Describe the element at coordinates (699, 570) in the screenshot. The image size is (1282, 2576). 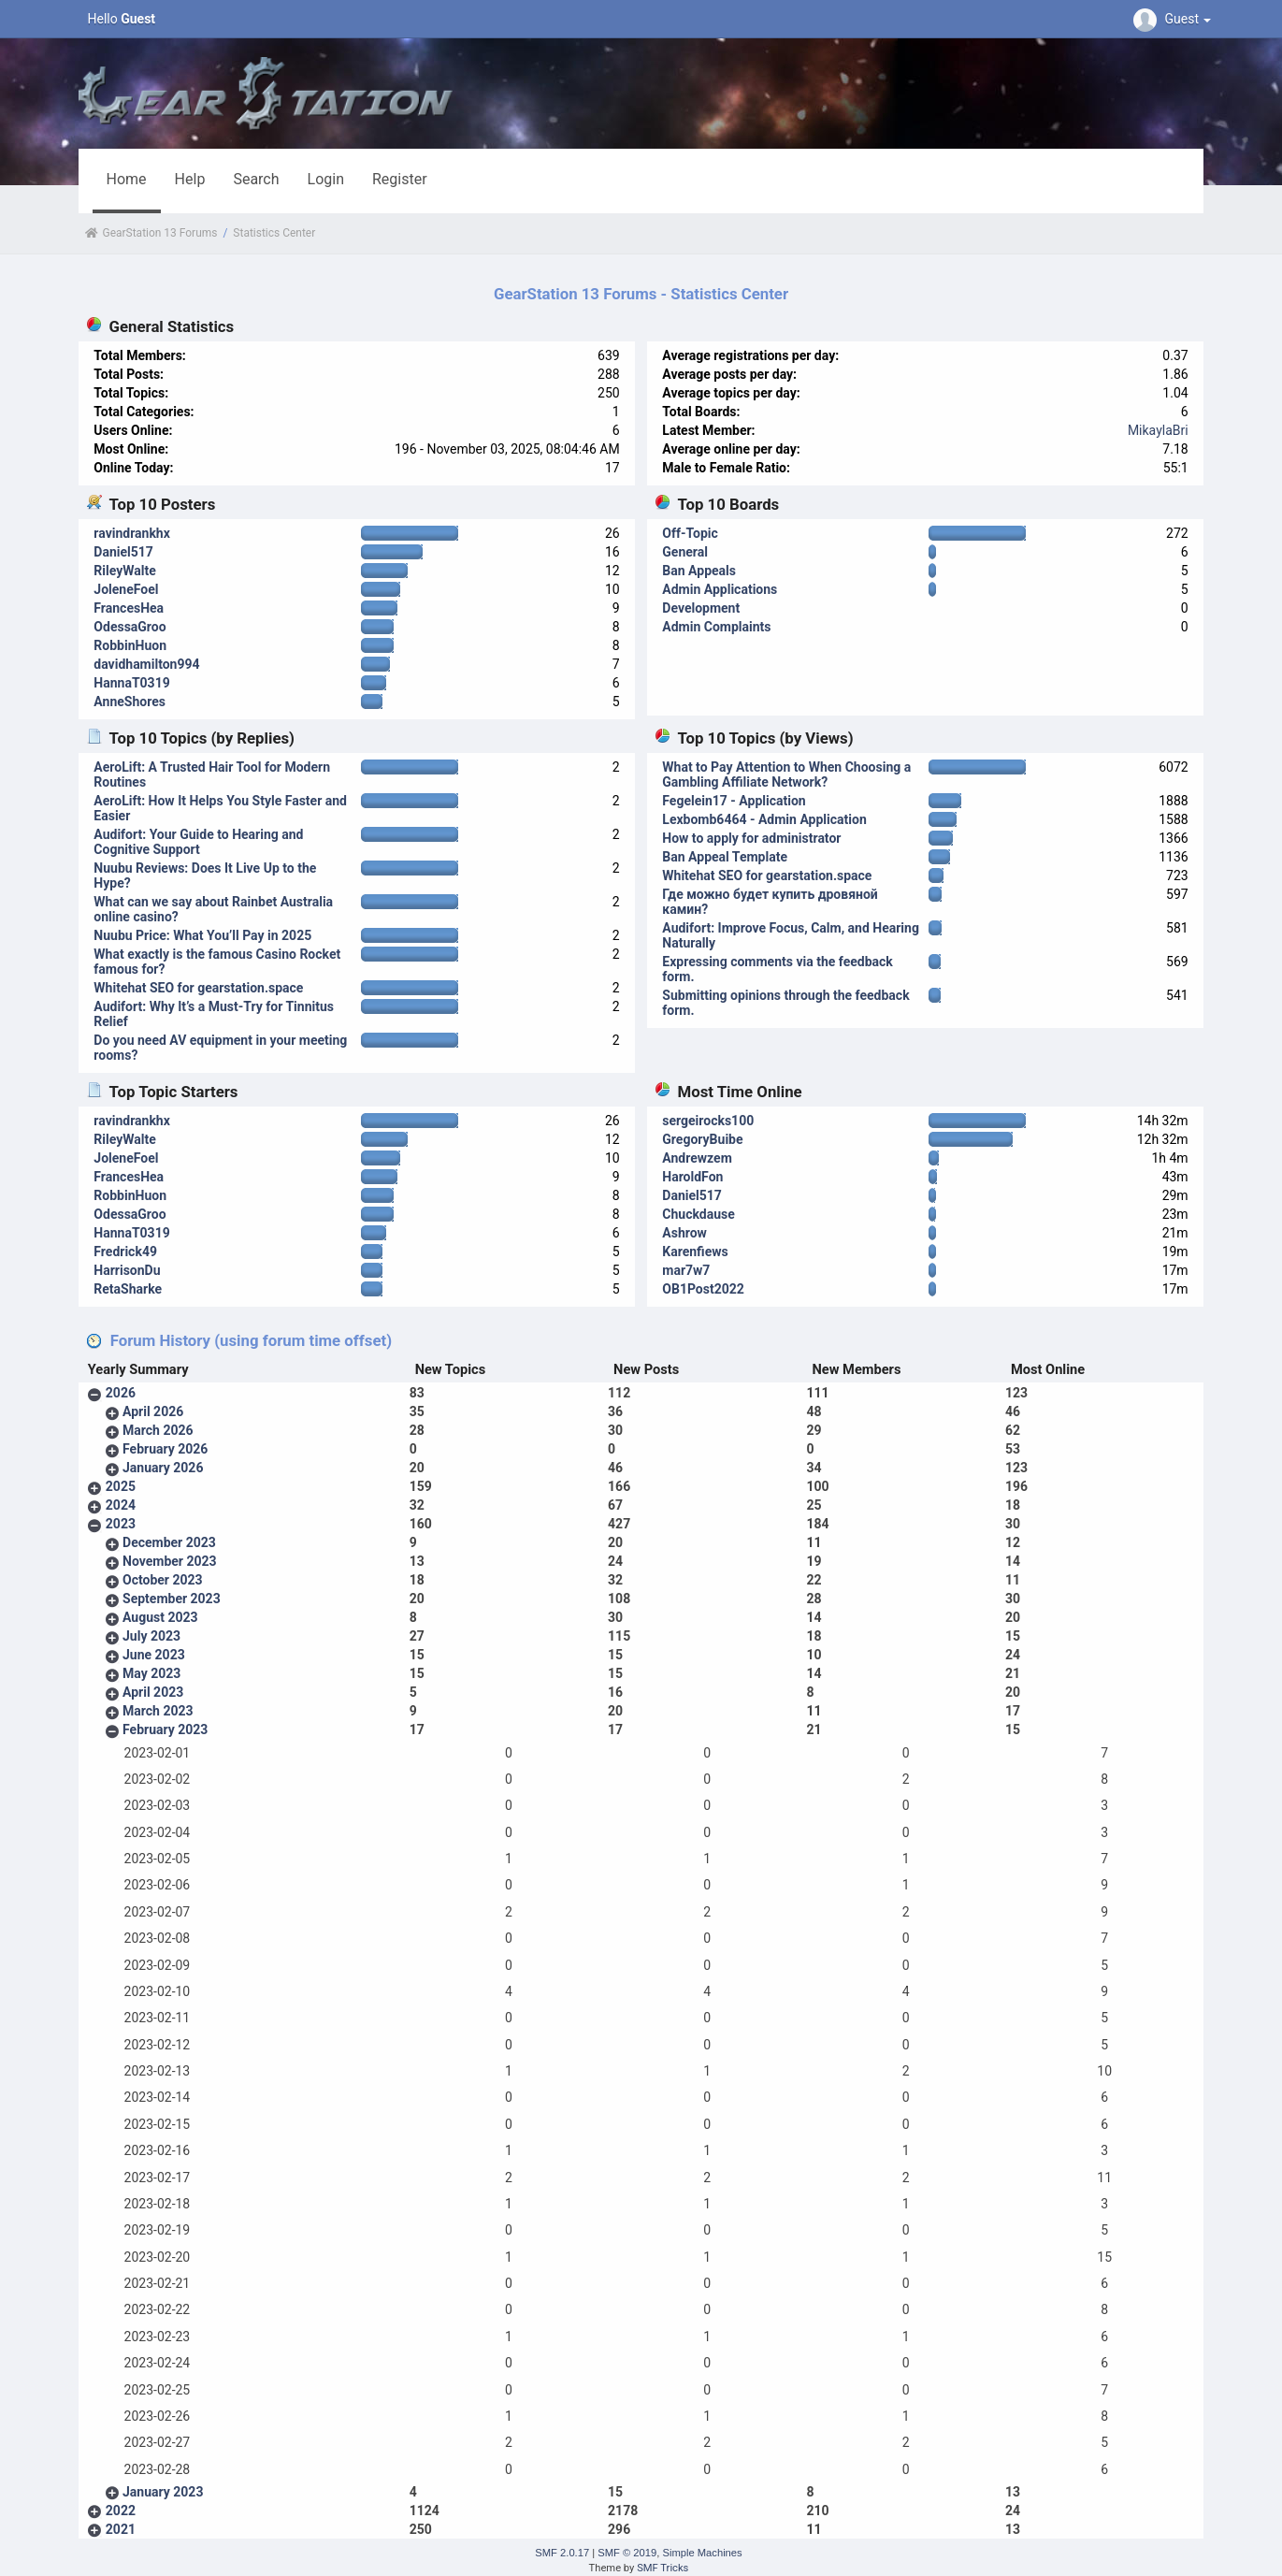
I see `Ban Appeals` at that location.